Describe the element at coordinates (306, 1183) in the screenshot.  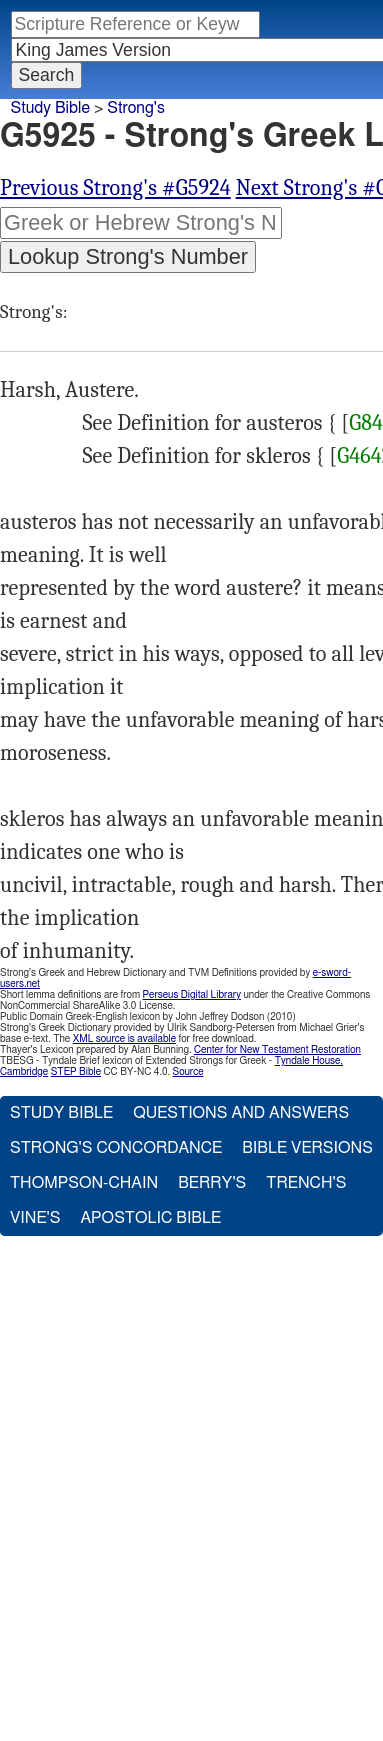
I see `Trench's` at that location.